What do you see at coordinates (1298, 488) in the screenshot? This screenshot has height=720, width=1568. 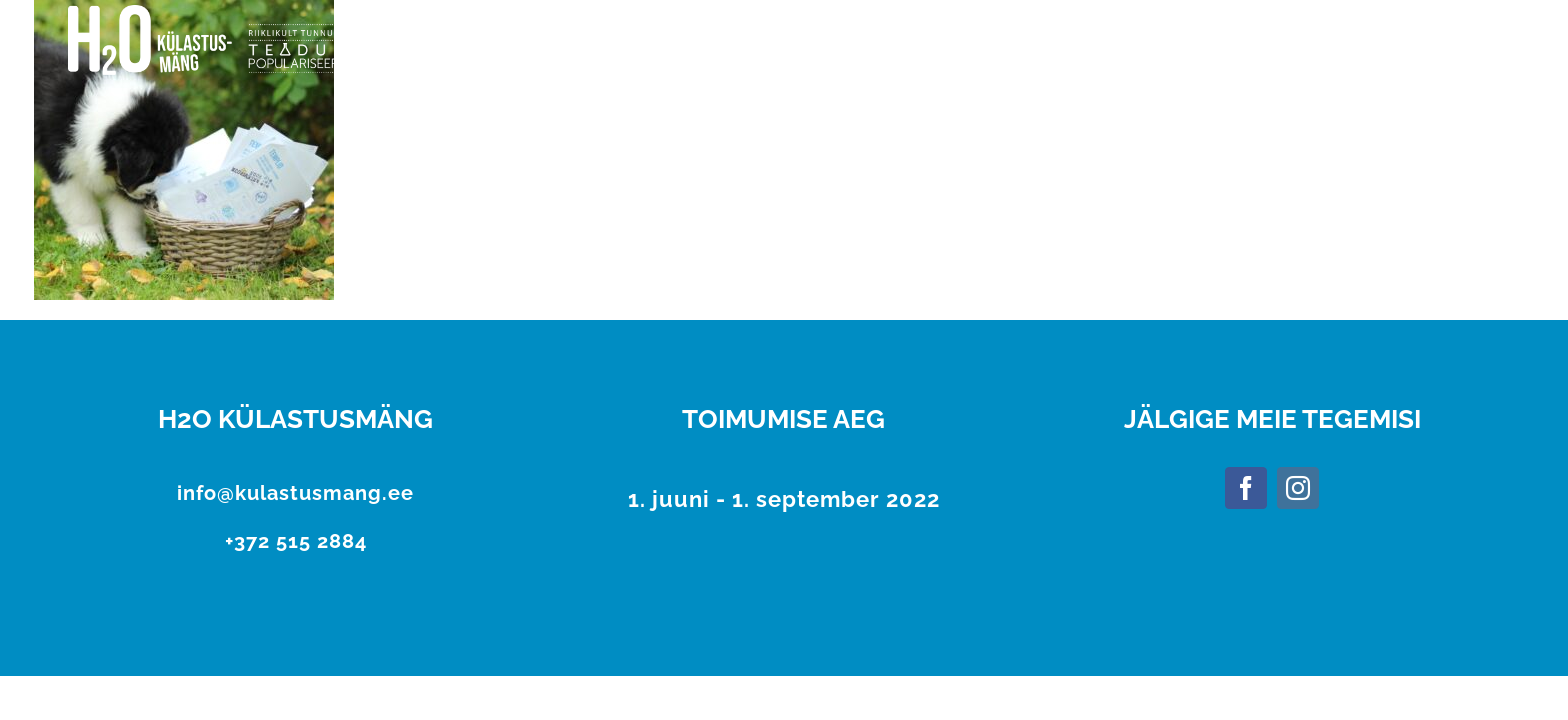 I see `[Instagram]` at bounding box center [1298, 488].